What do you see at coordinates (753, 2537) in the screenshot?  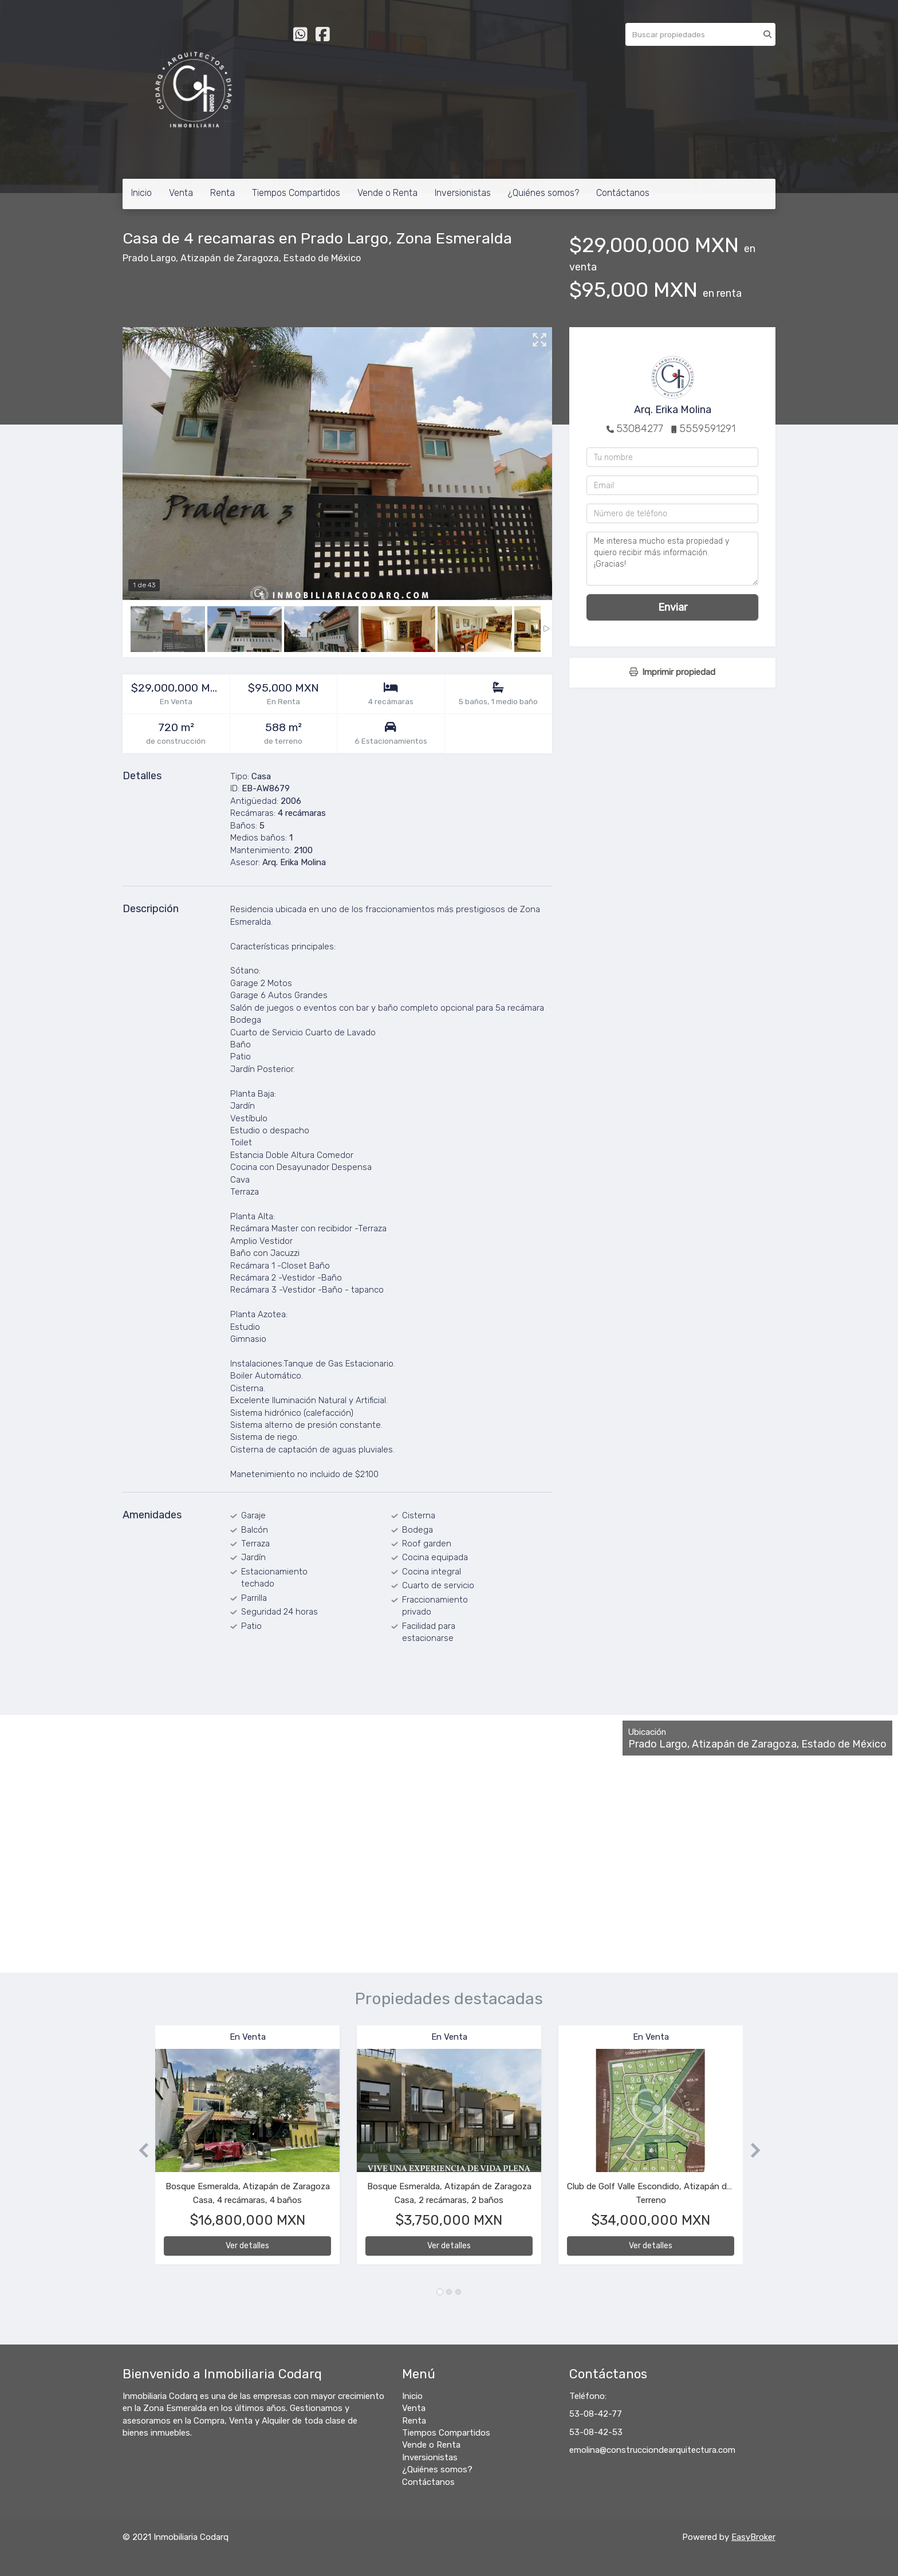 I see `EasyBroker` at bounding box center [753, 2537].